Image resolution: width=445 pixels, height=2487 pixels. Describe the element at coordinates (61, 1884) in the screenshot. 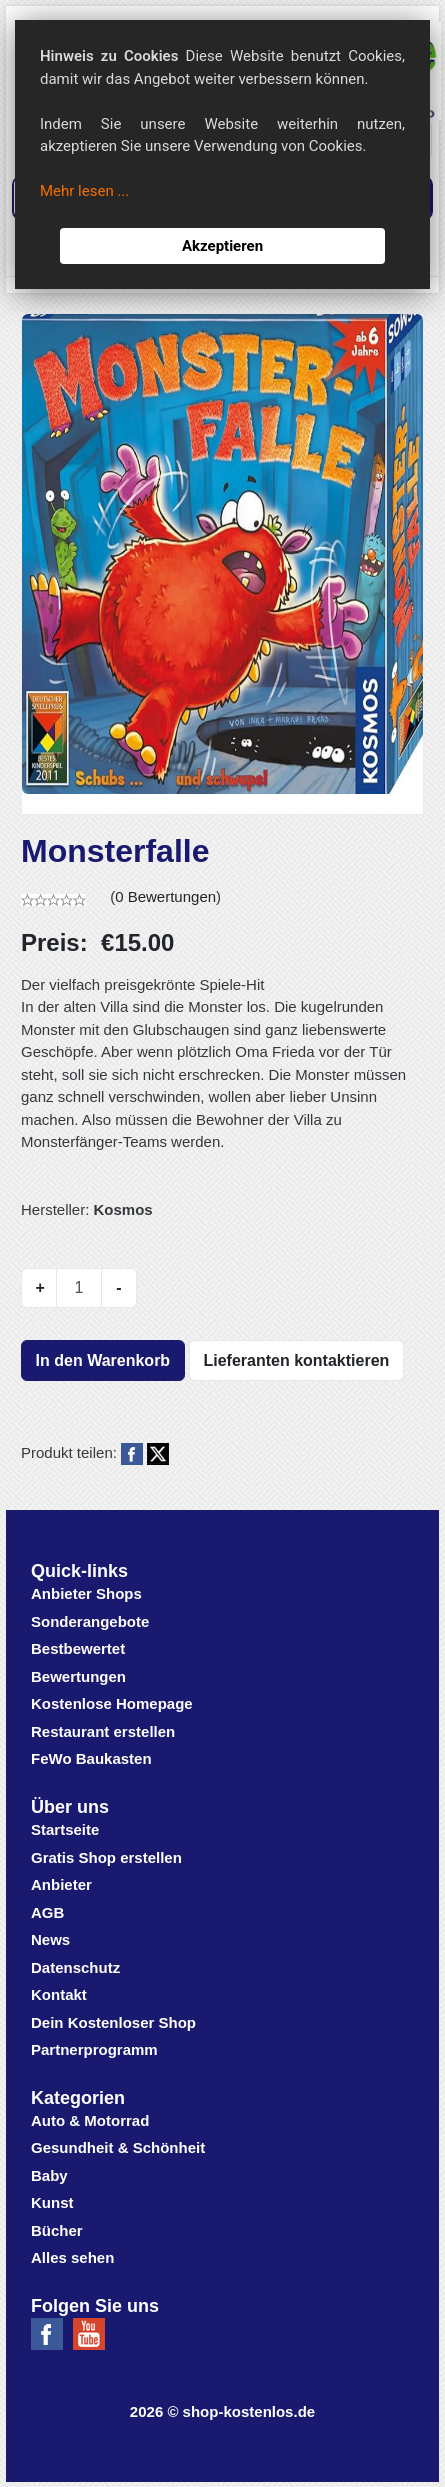

I see `Anbieter` at that location.